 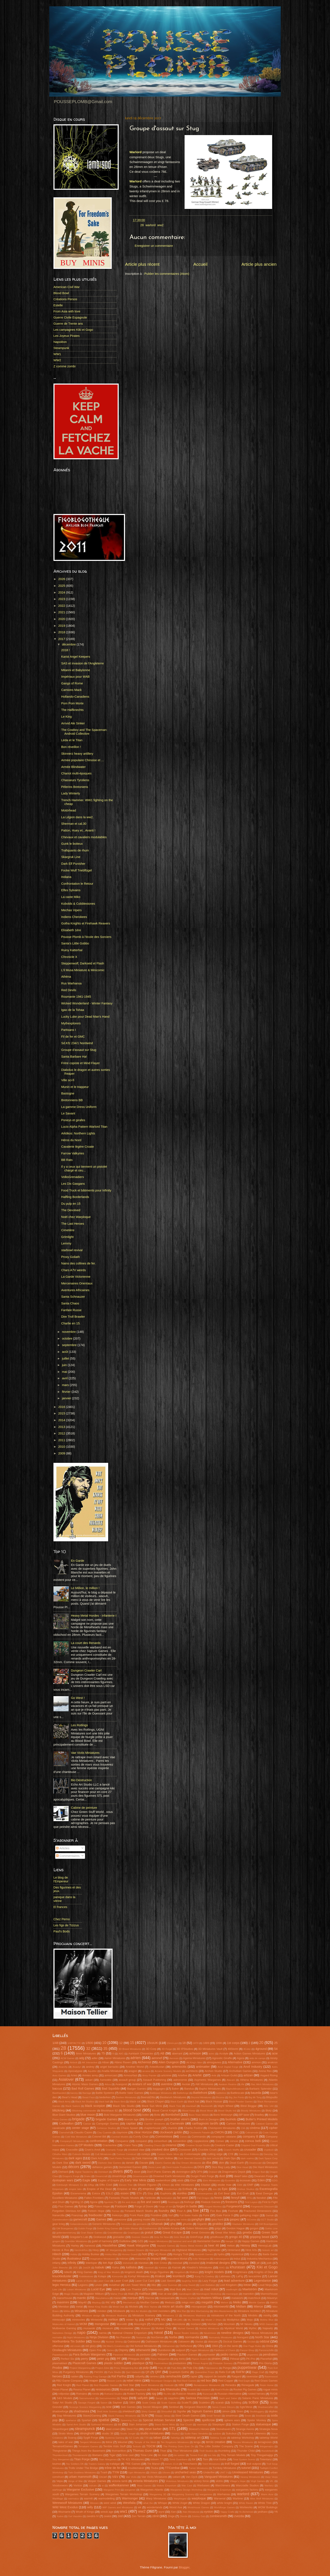 I want to click on Thundercloud, so click(x=60, y=2455).